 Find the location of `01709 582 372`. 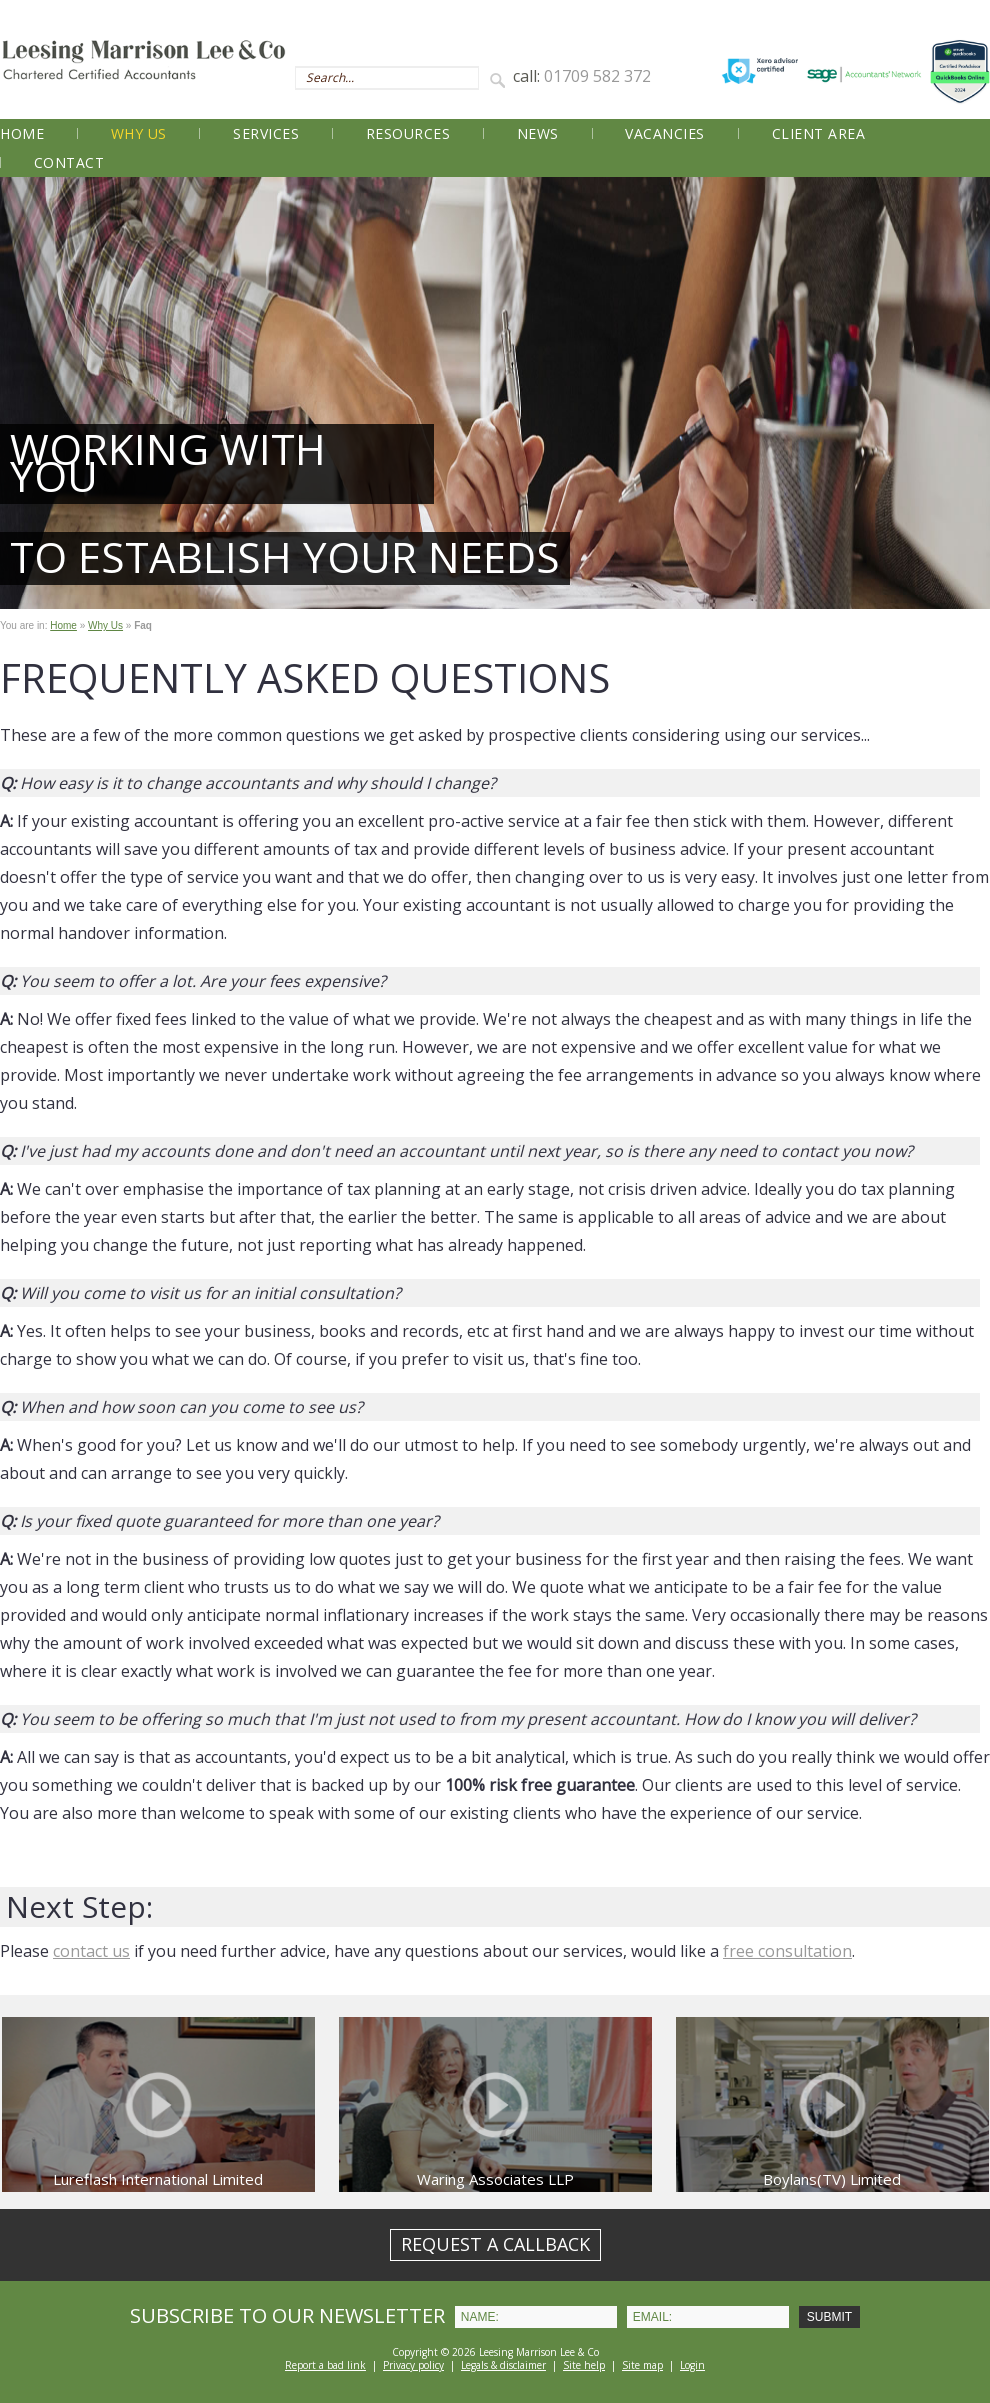

01709 582 372 is located at coordinates (597, 76).